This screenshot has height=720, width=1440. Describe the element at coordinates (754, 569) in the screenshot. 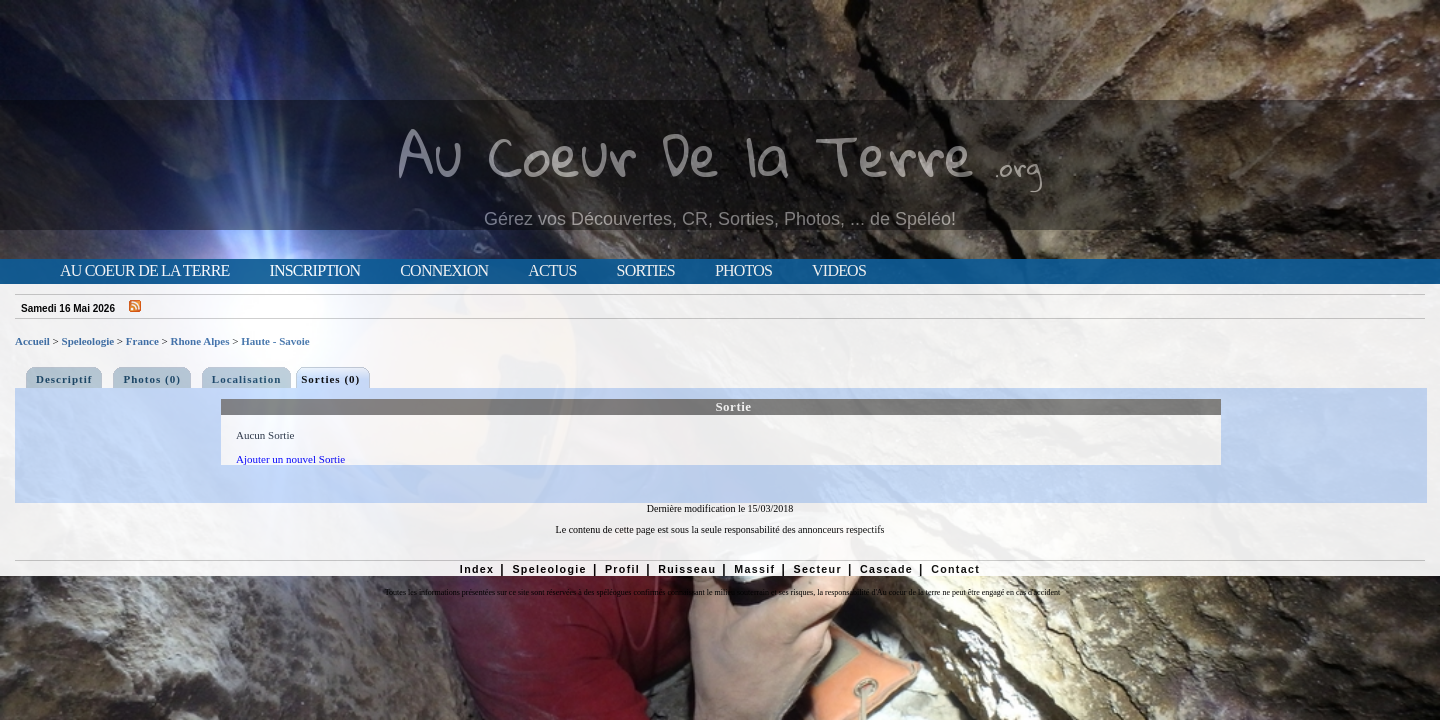

I see `Massif` at that location.